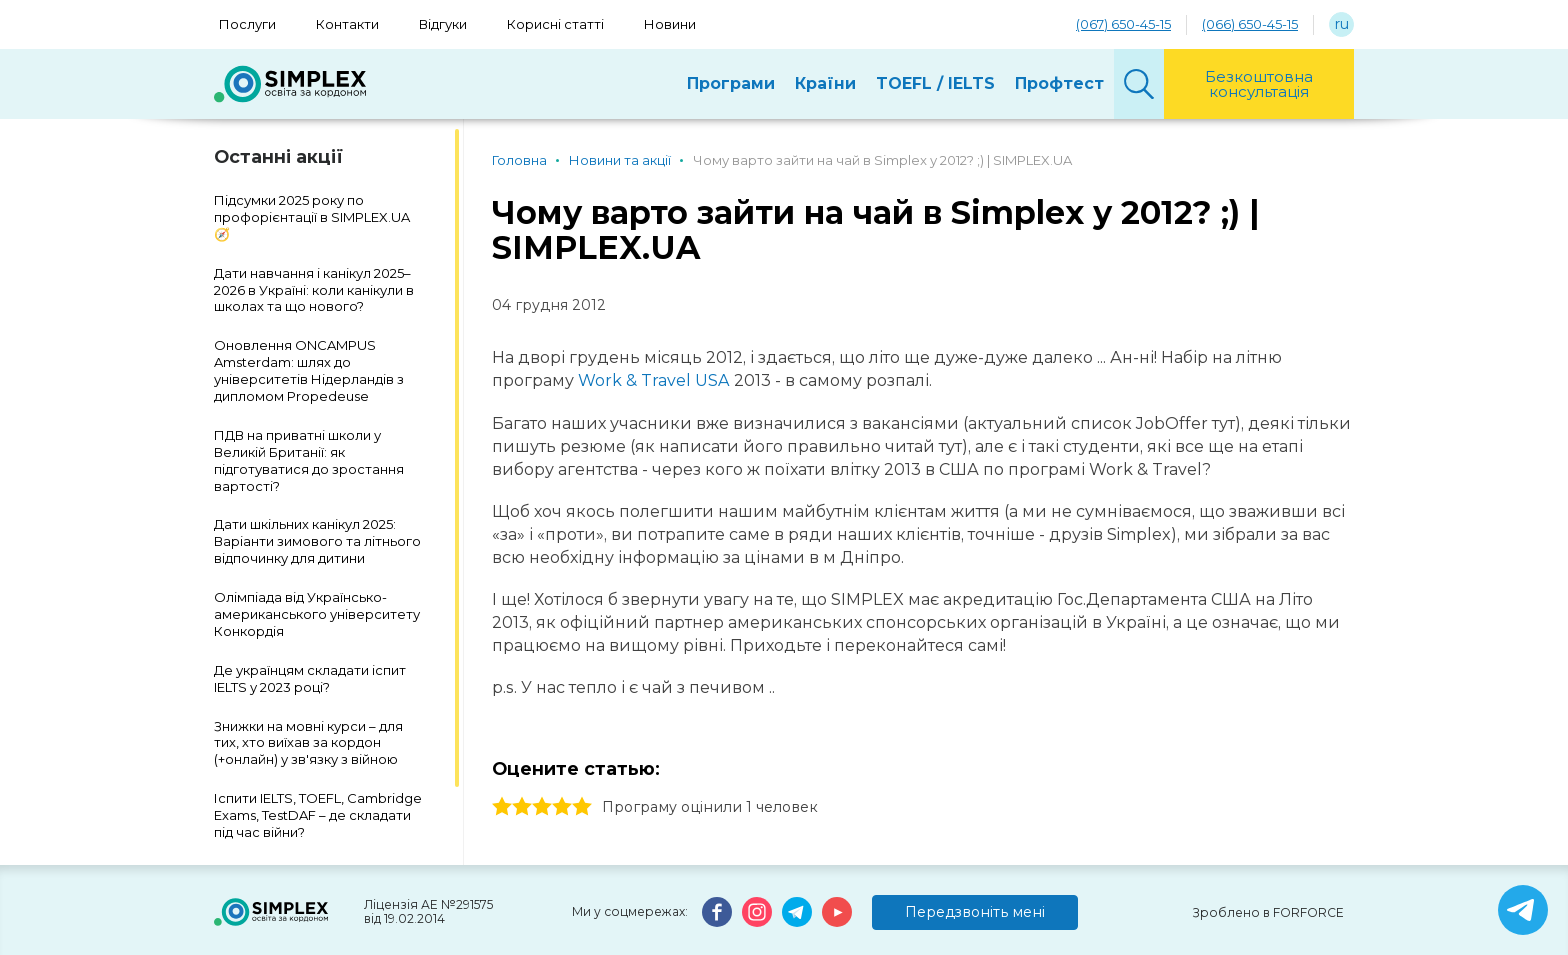 This screenshot has width=1568, height=955. Describe the element at coordinates (670, 24) in the screenshot. I see `Новини` at that location.